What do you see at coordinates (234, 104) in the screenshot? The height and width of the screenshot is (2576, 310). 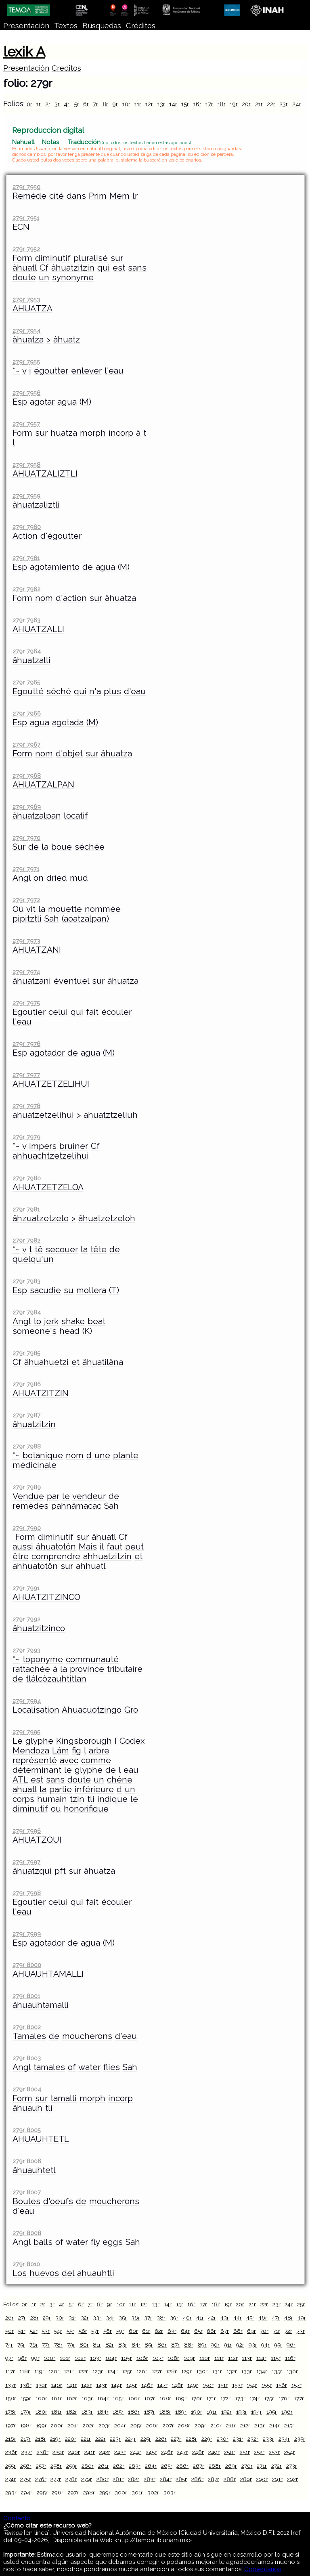 I see `19r` at bounding box center [234, 104].